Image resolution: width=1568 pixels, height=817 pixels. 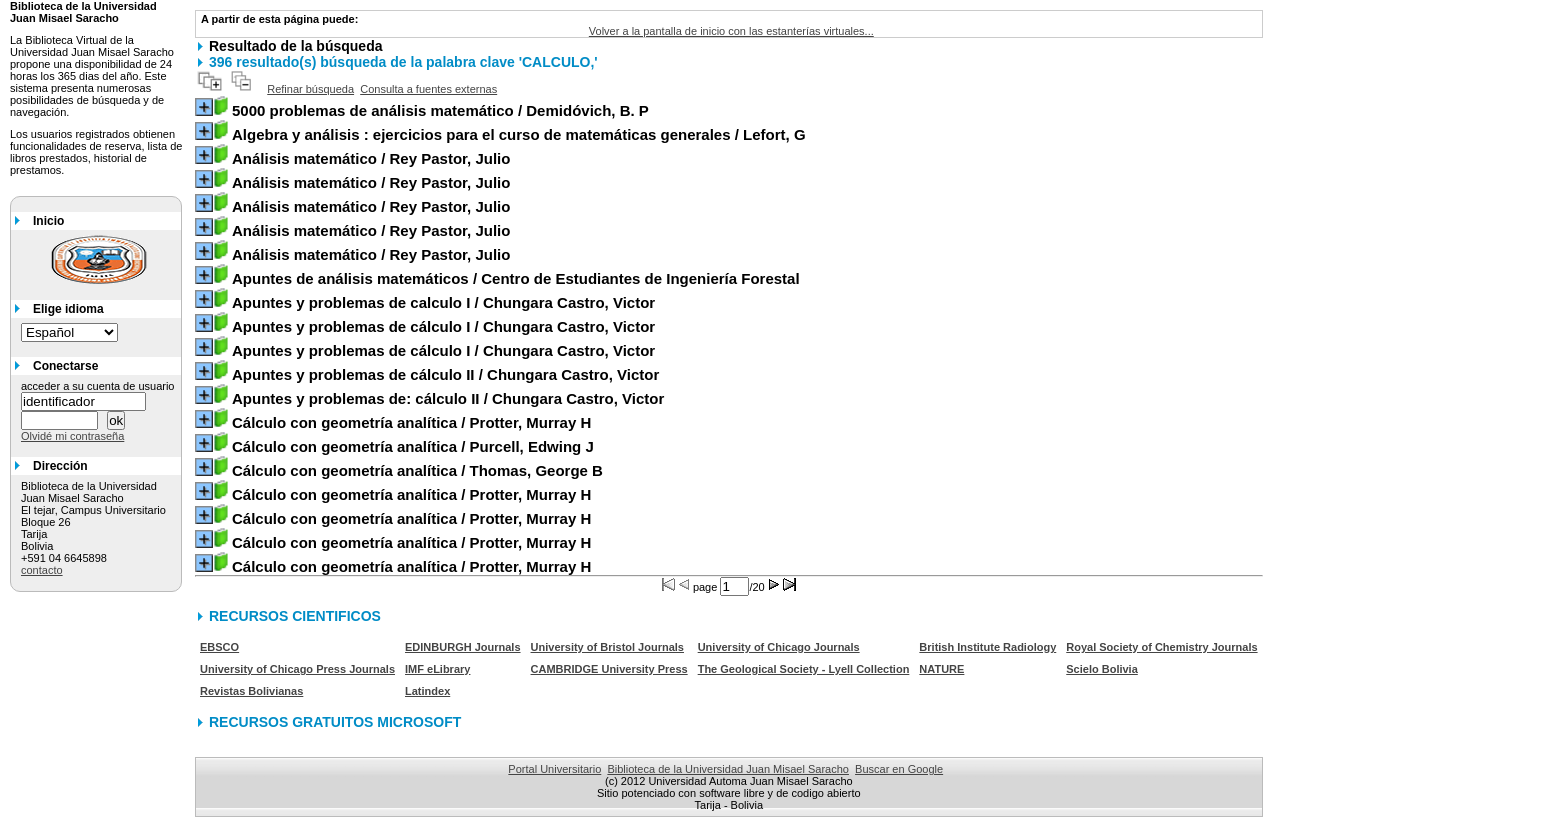 What do you see at coordinates (443, 302) in the screenshot?
I see `/ Chungara Castro, Victor` at bounding box center [443, 302].